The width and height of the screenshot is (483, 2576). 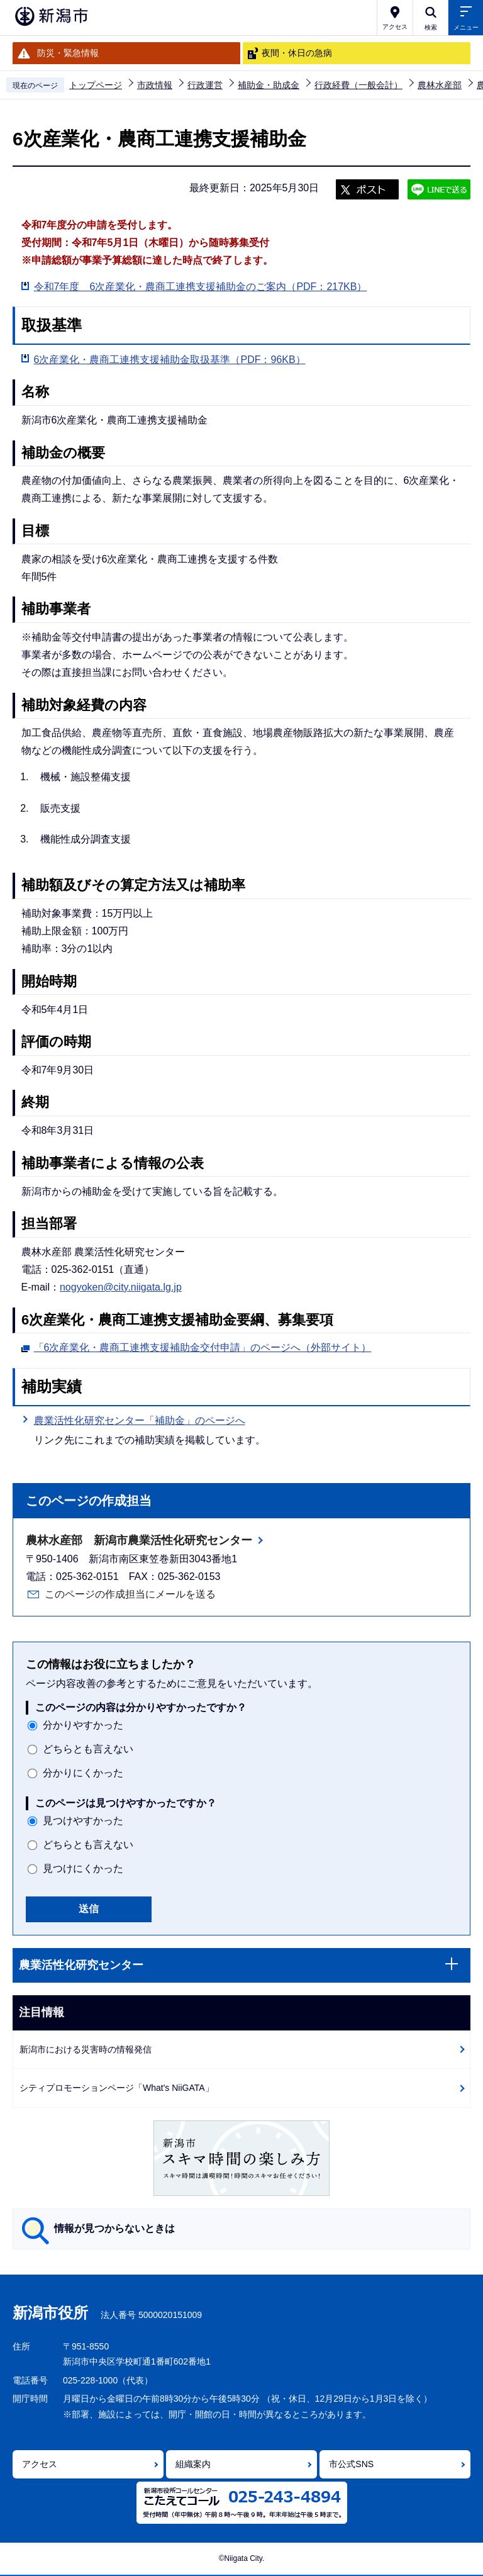 I want to click on 補助金・助成金, so click(x=268, y=85).